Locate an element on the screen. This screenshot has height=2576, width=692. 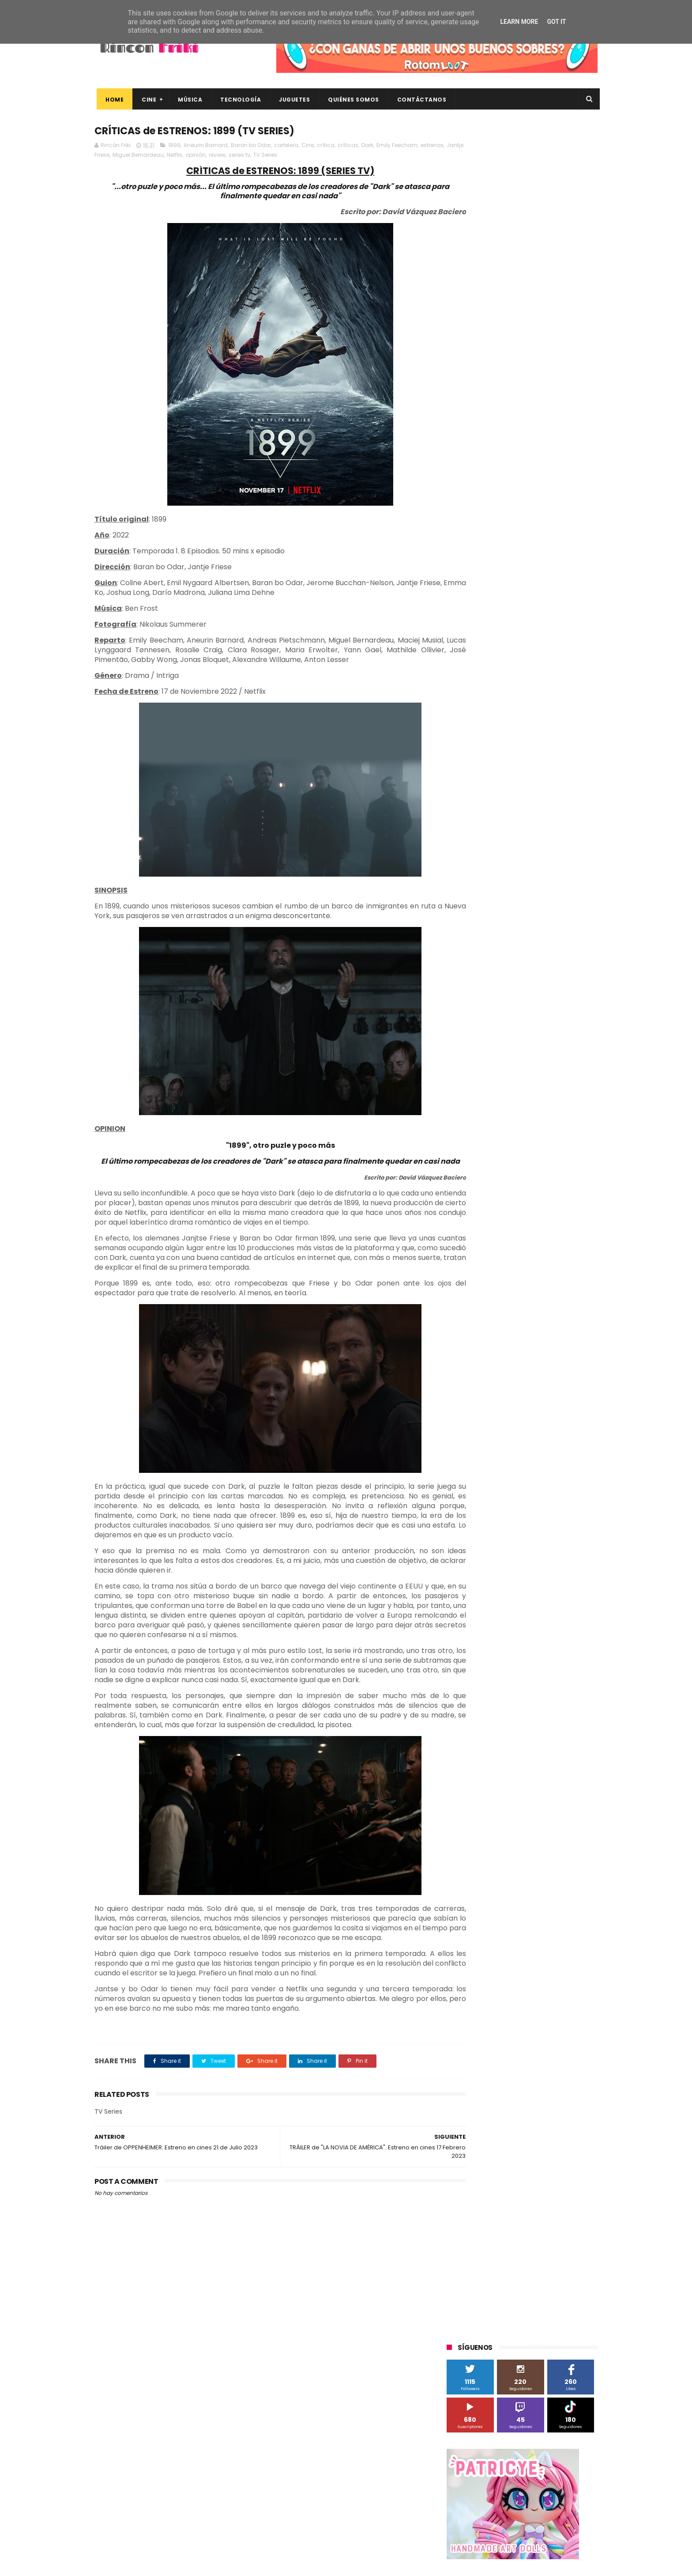
Universal Pictures is located at coordinates (475, 813).